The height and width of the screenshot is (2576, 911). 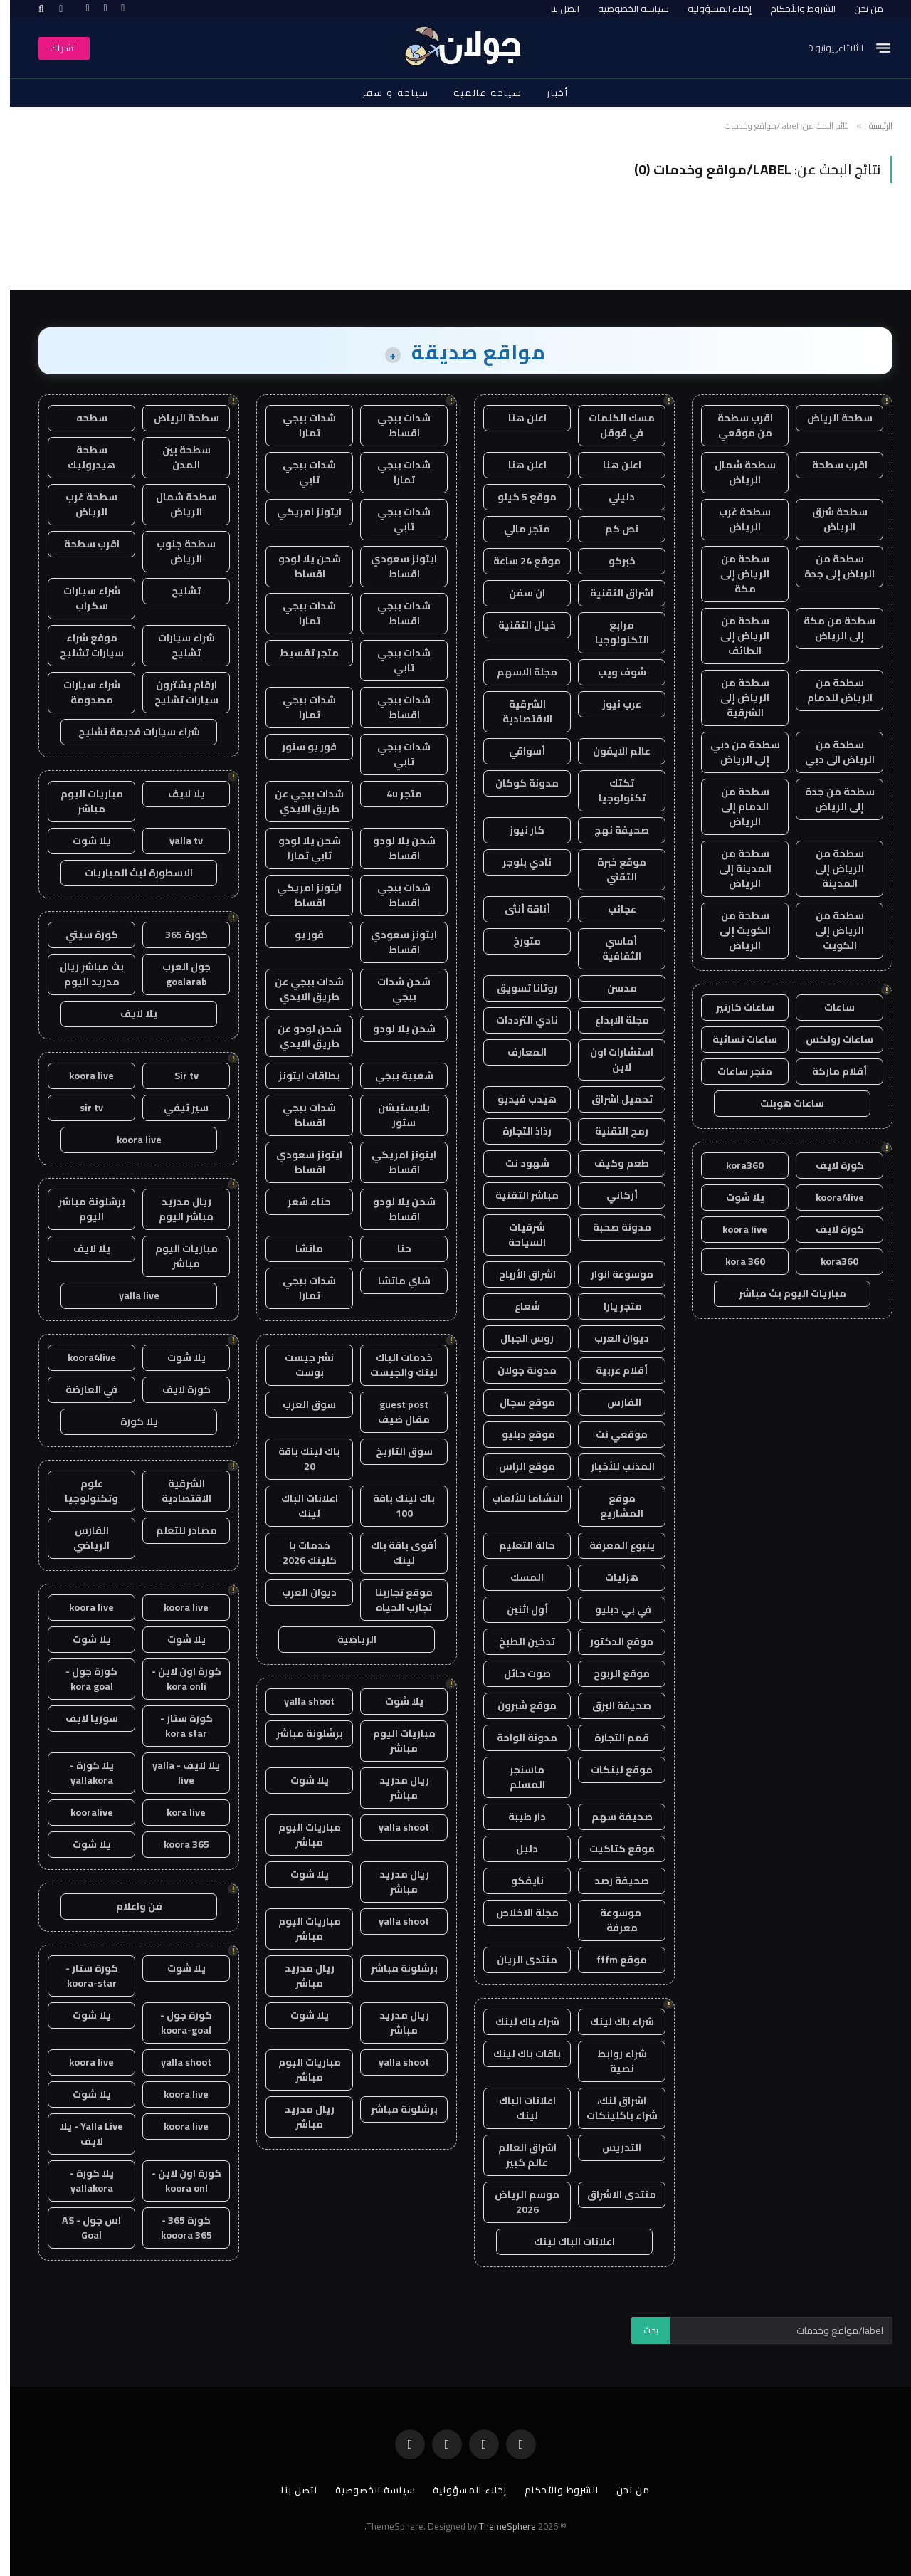 What do you see at coordinates (299, 1365) in the screenshot?
I see `نشر جيست بوست` at bounding box center [299, 1365].